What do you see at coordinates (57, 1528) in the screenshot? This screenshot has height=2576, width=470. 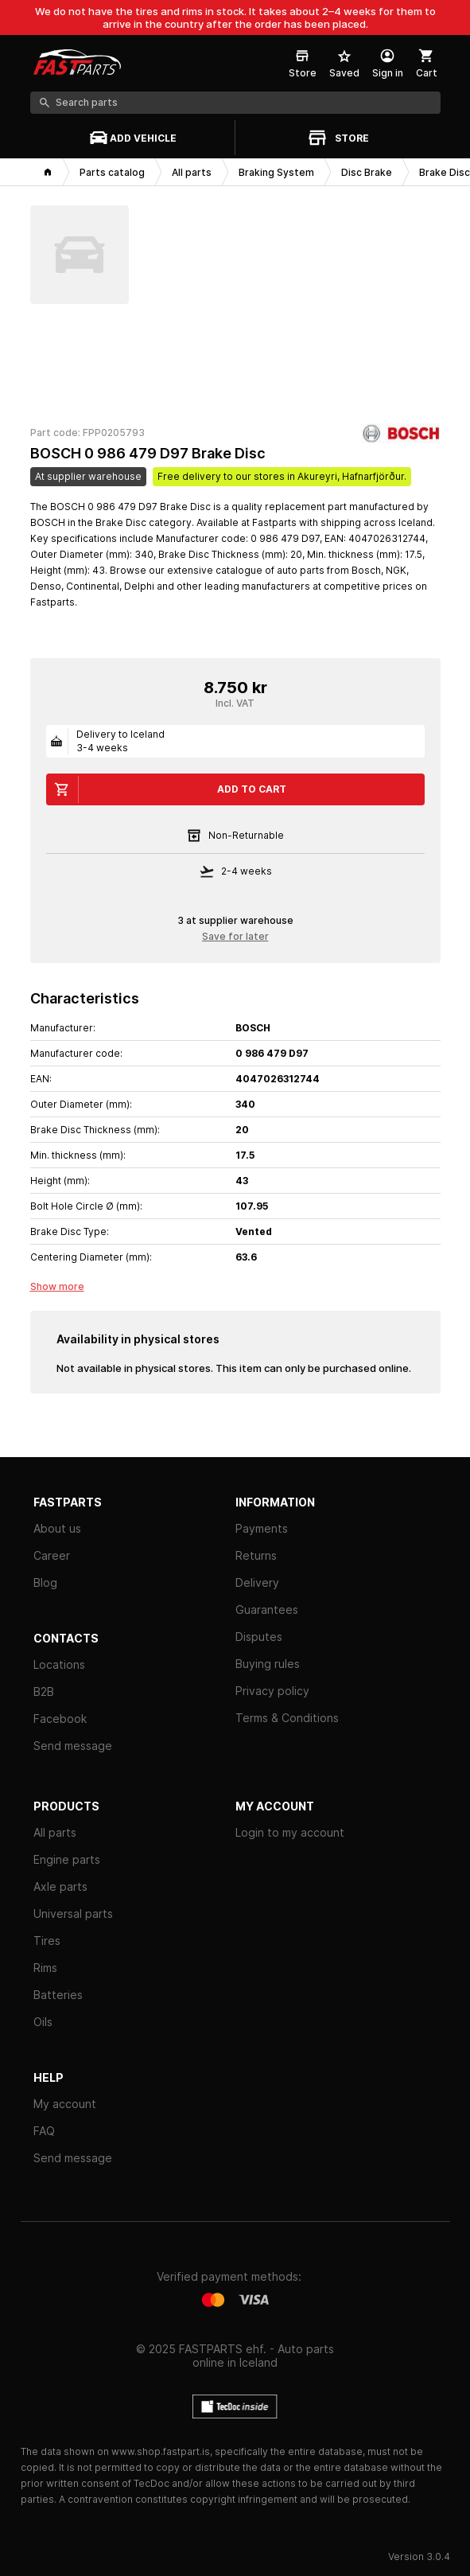 I see `About us` at bounding box center [57, 1528].